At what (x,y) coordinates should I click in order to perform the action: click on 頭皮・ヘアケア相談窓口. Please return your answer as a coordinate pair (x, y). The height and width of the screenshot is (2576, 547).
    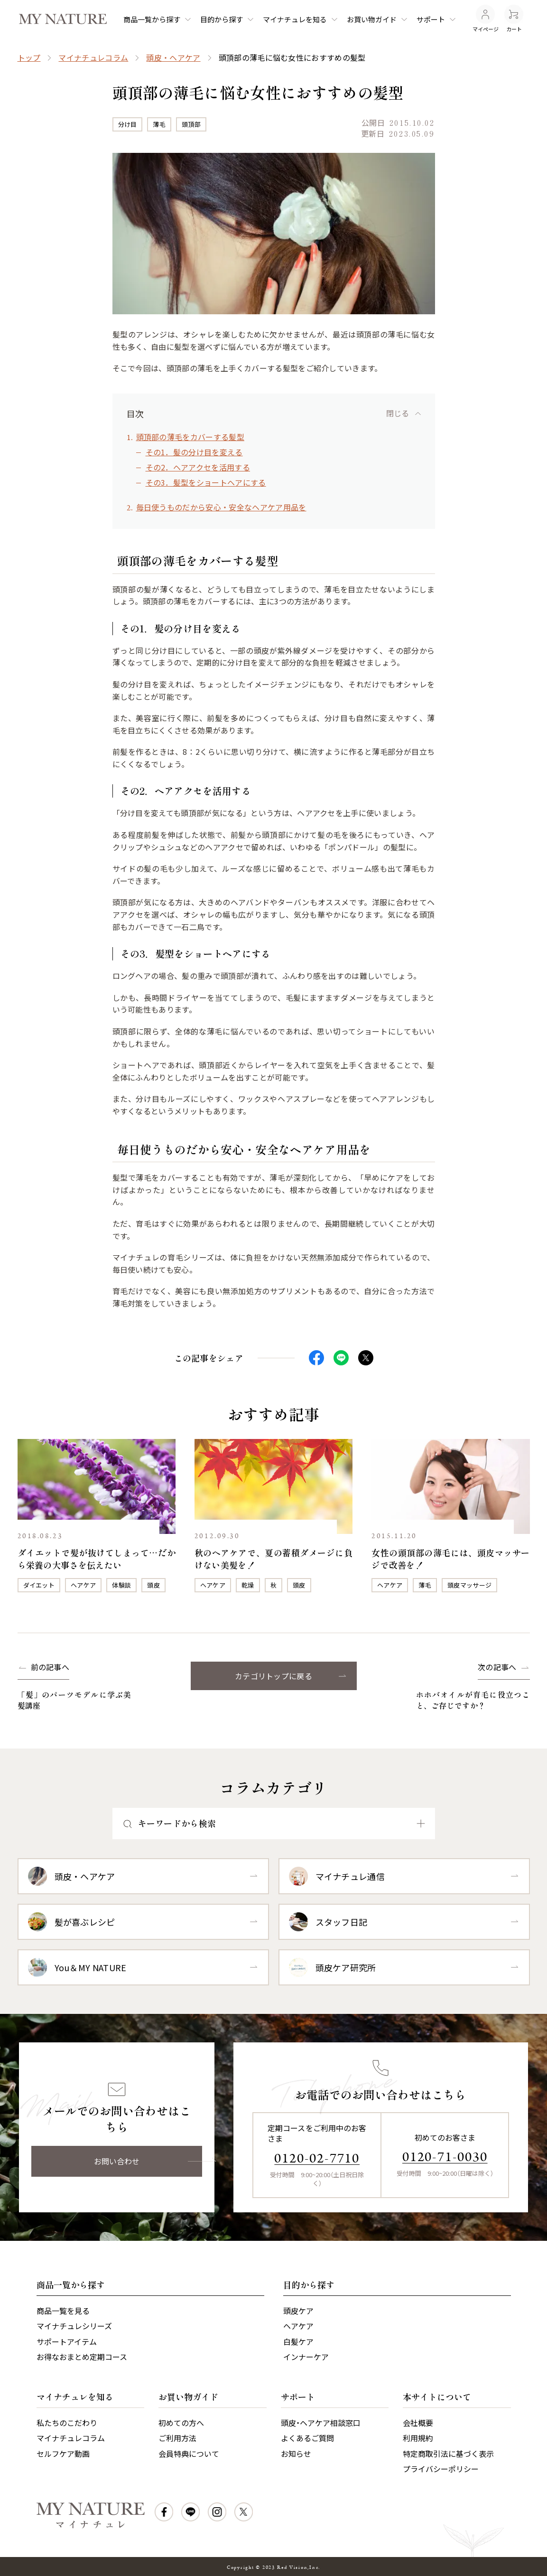
    Looking at the image, I should click on (321, 2422).